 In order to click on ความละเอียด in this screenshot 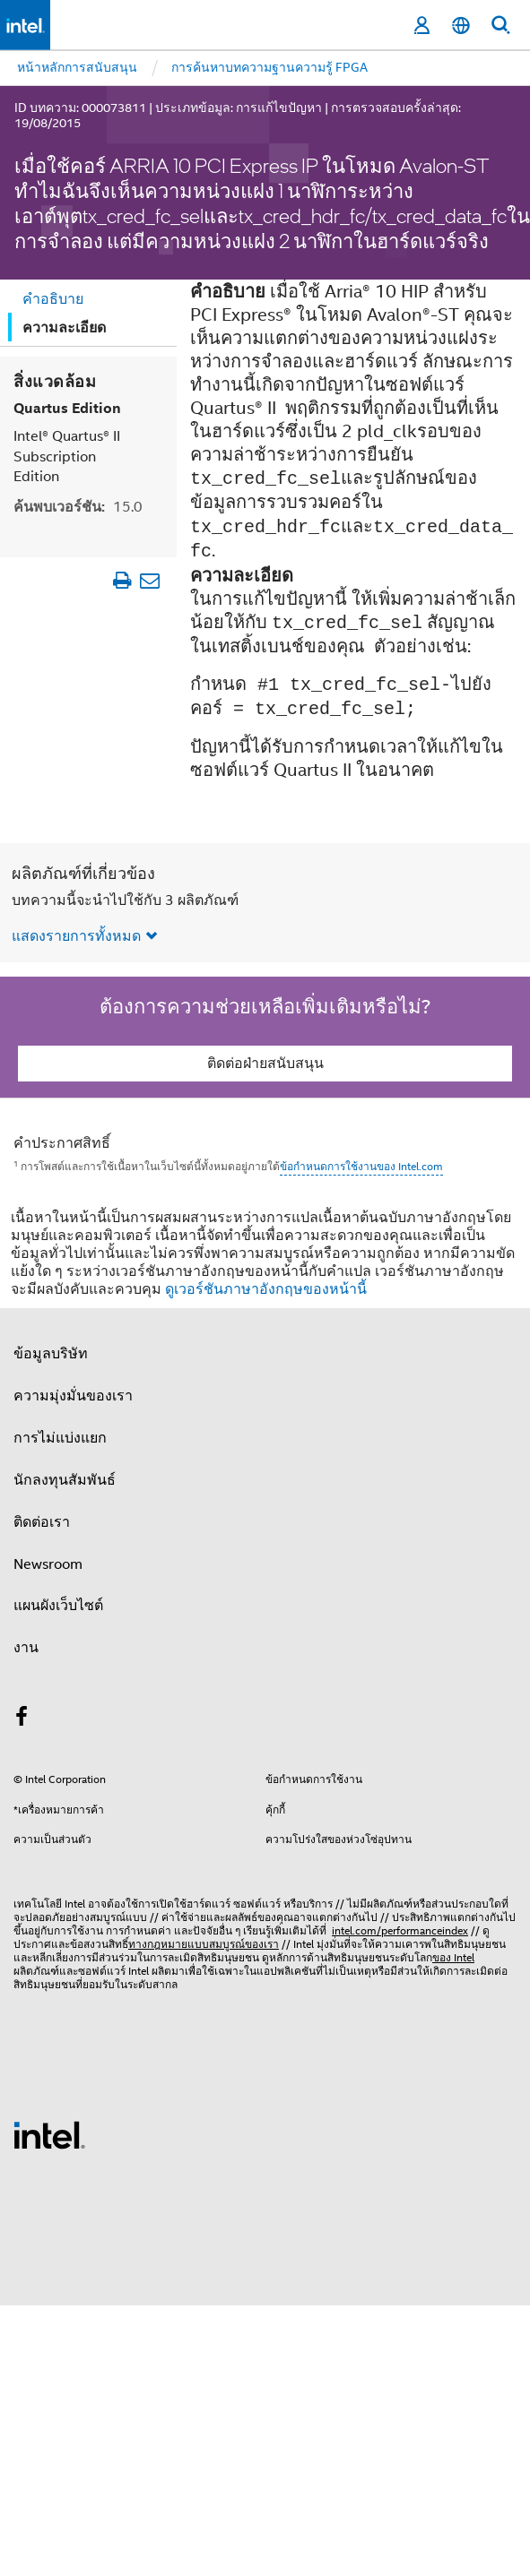, I will do `click(64, 327)`.